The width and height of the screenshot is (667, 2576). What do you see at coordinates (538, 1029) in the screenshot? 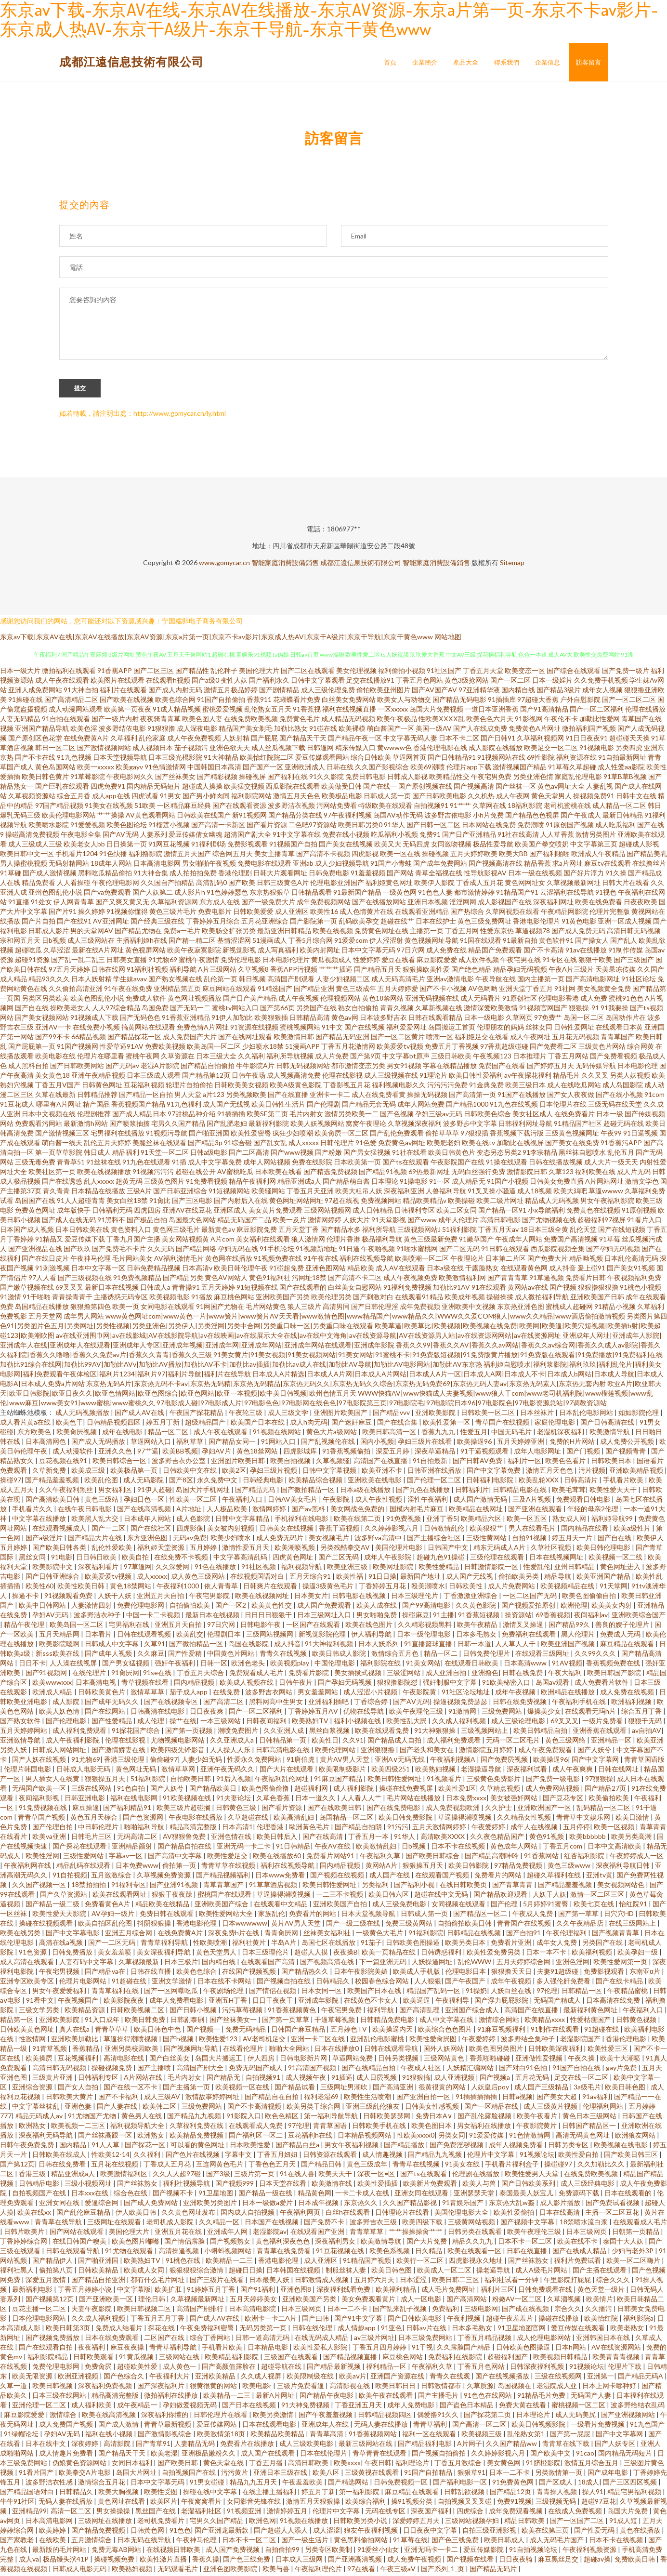
I see `丝袜女同` at bounding box center [538, 1029].